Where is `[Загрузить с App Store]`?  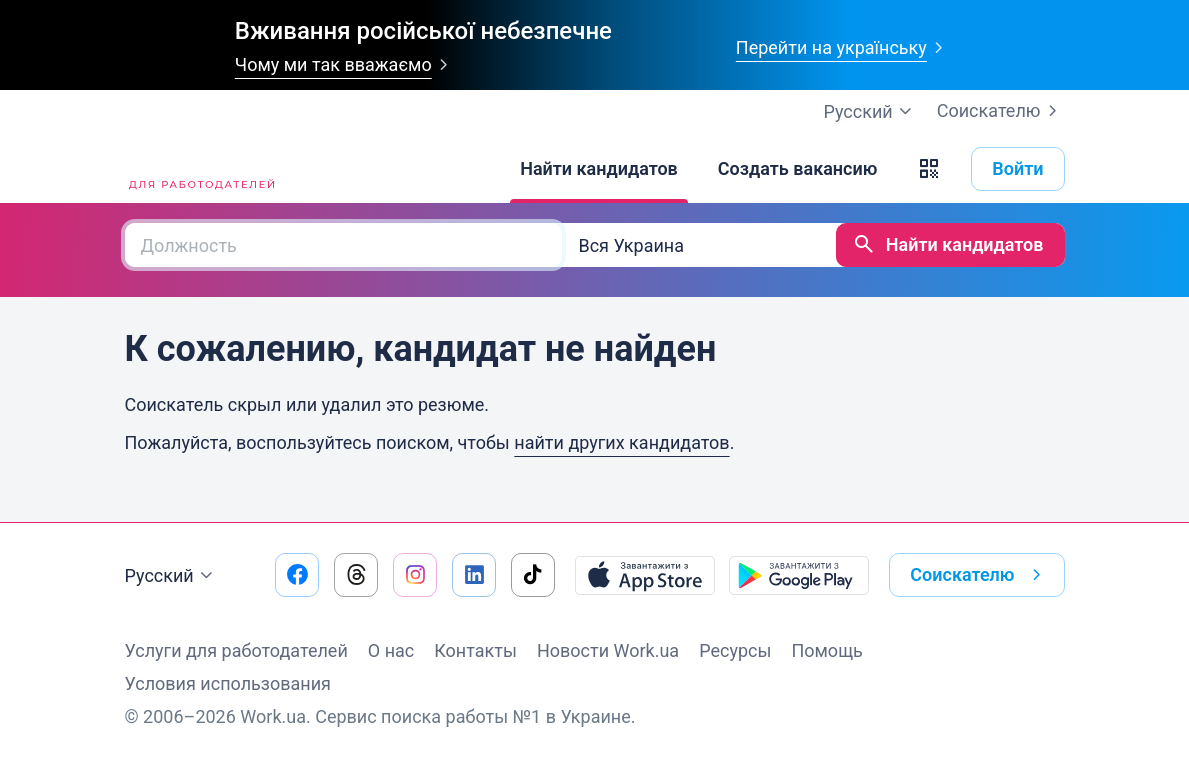 [Загрузить с App Store] is located at coordinates (645, 575).